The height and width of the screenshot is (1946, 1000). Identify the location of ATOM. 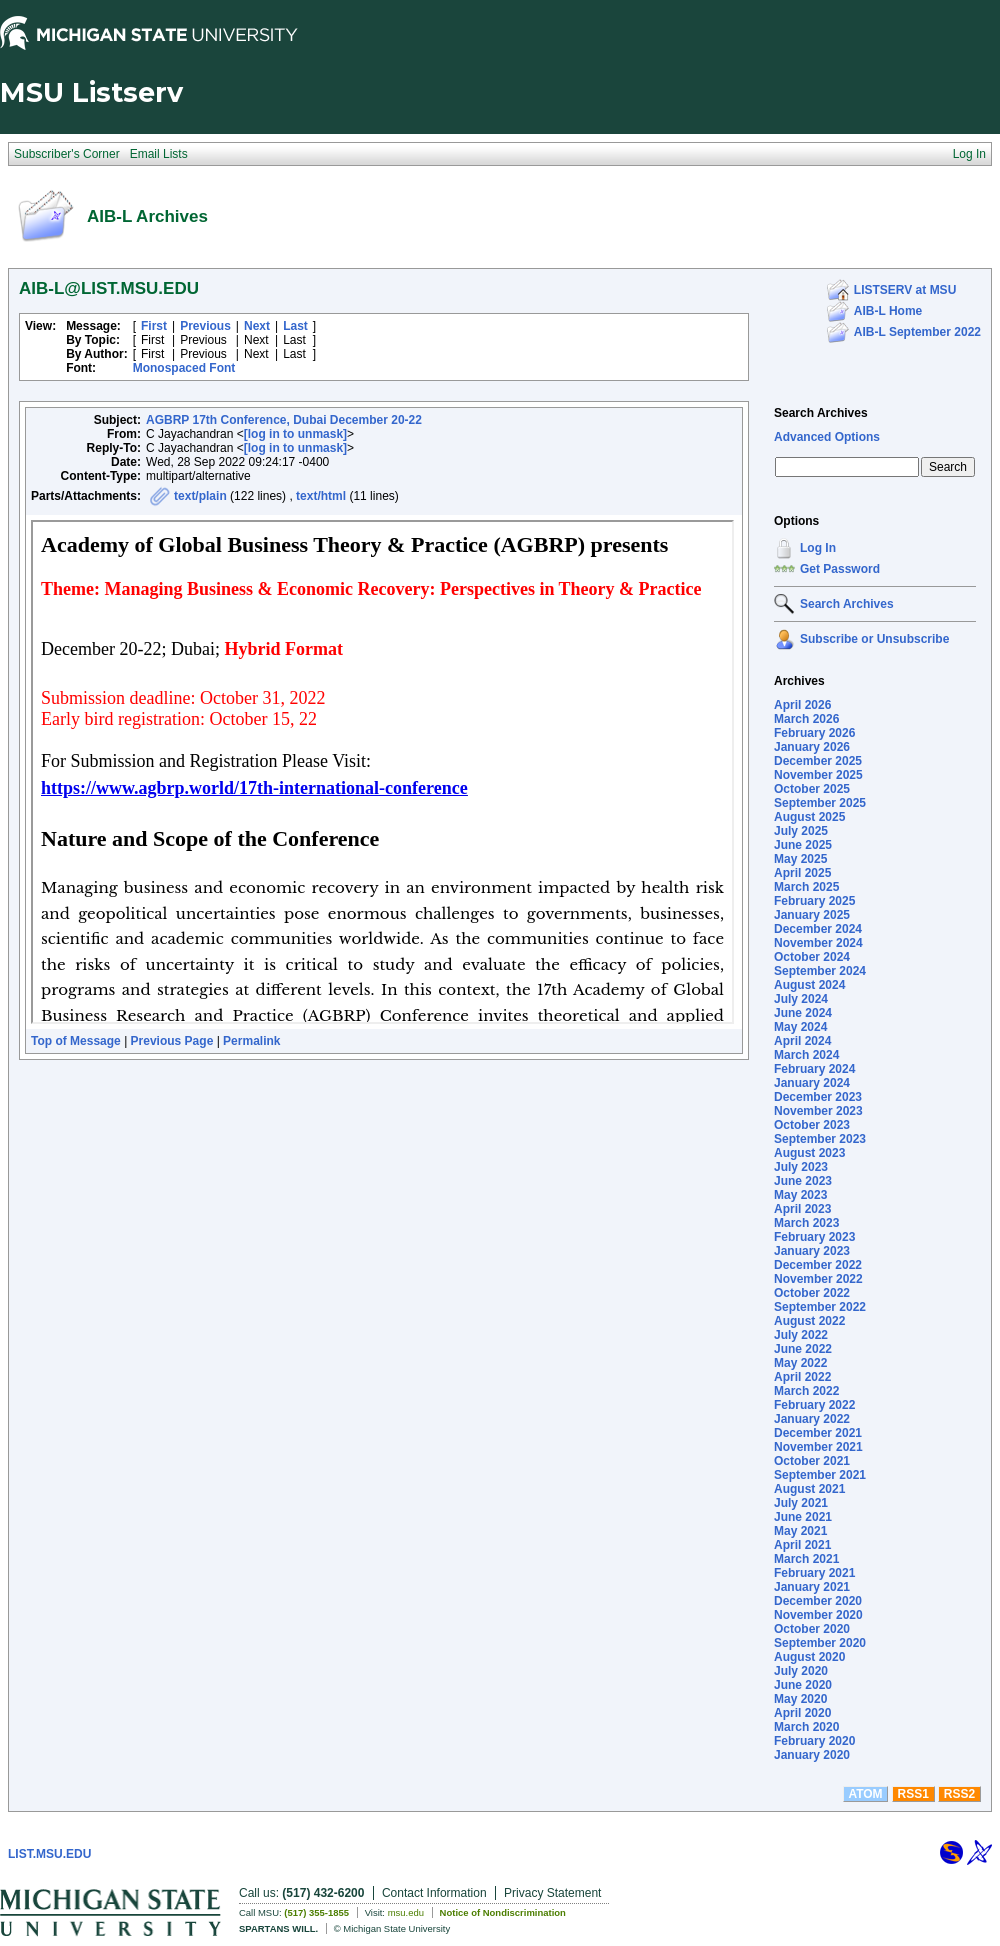
(865, 1794).